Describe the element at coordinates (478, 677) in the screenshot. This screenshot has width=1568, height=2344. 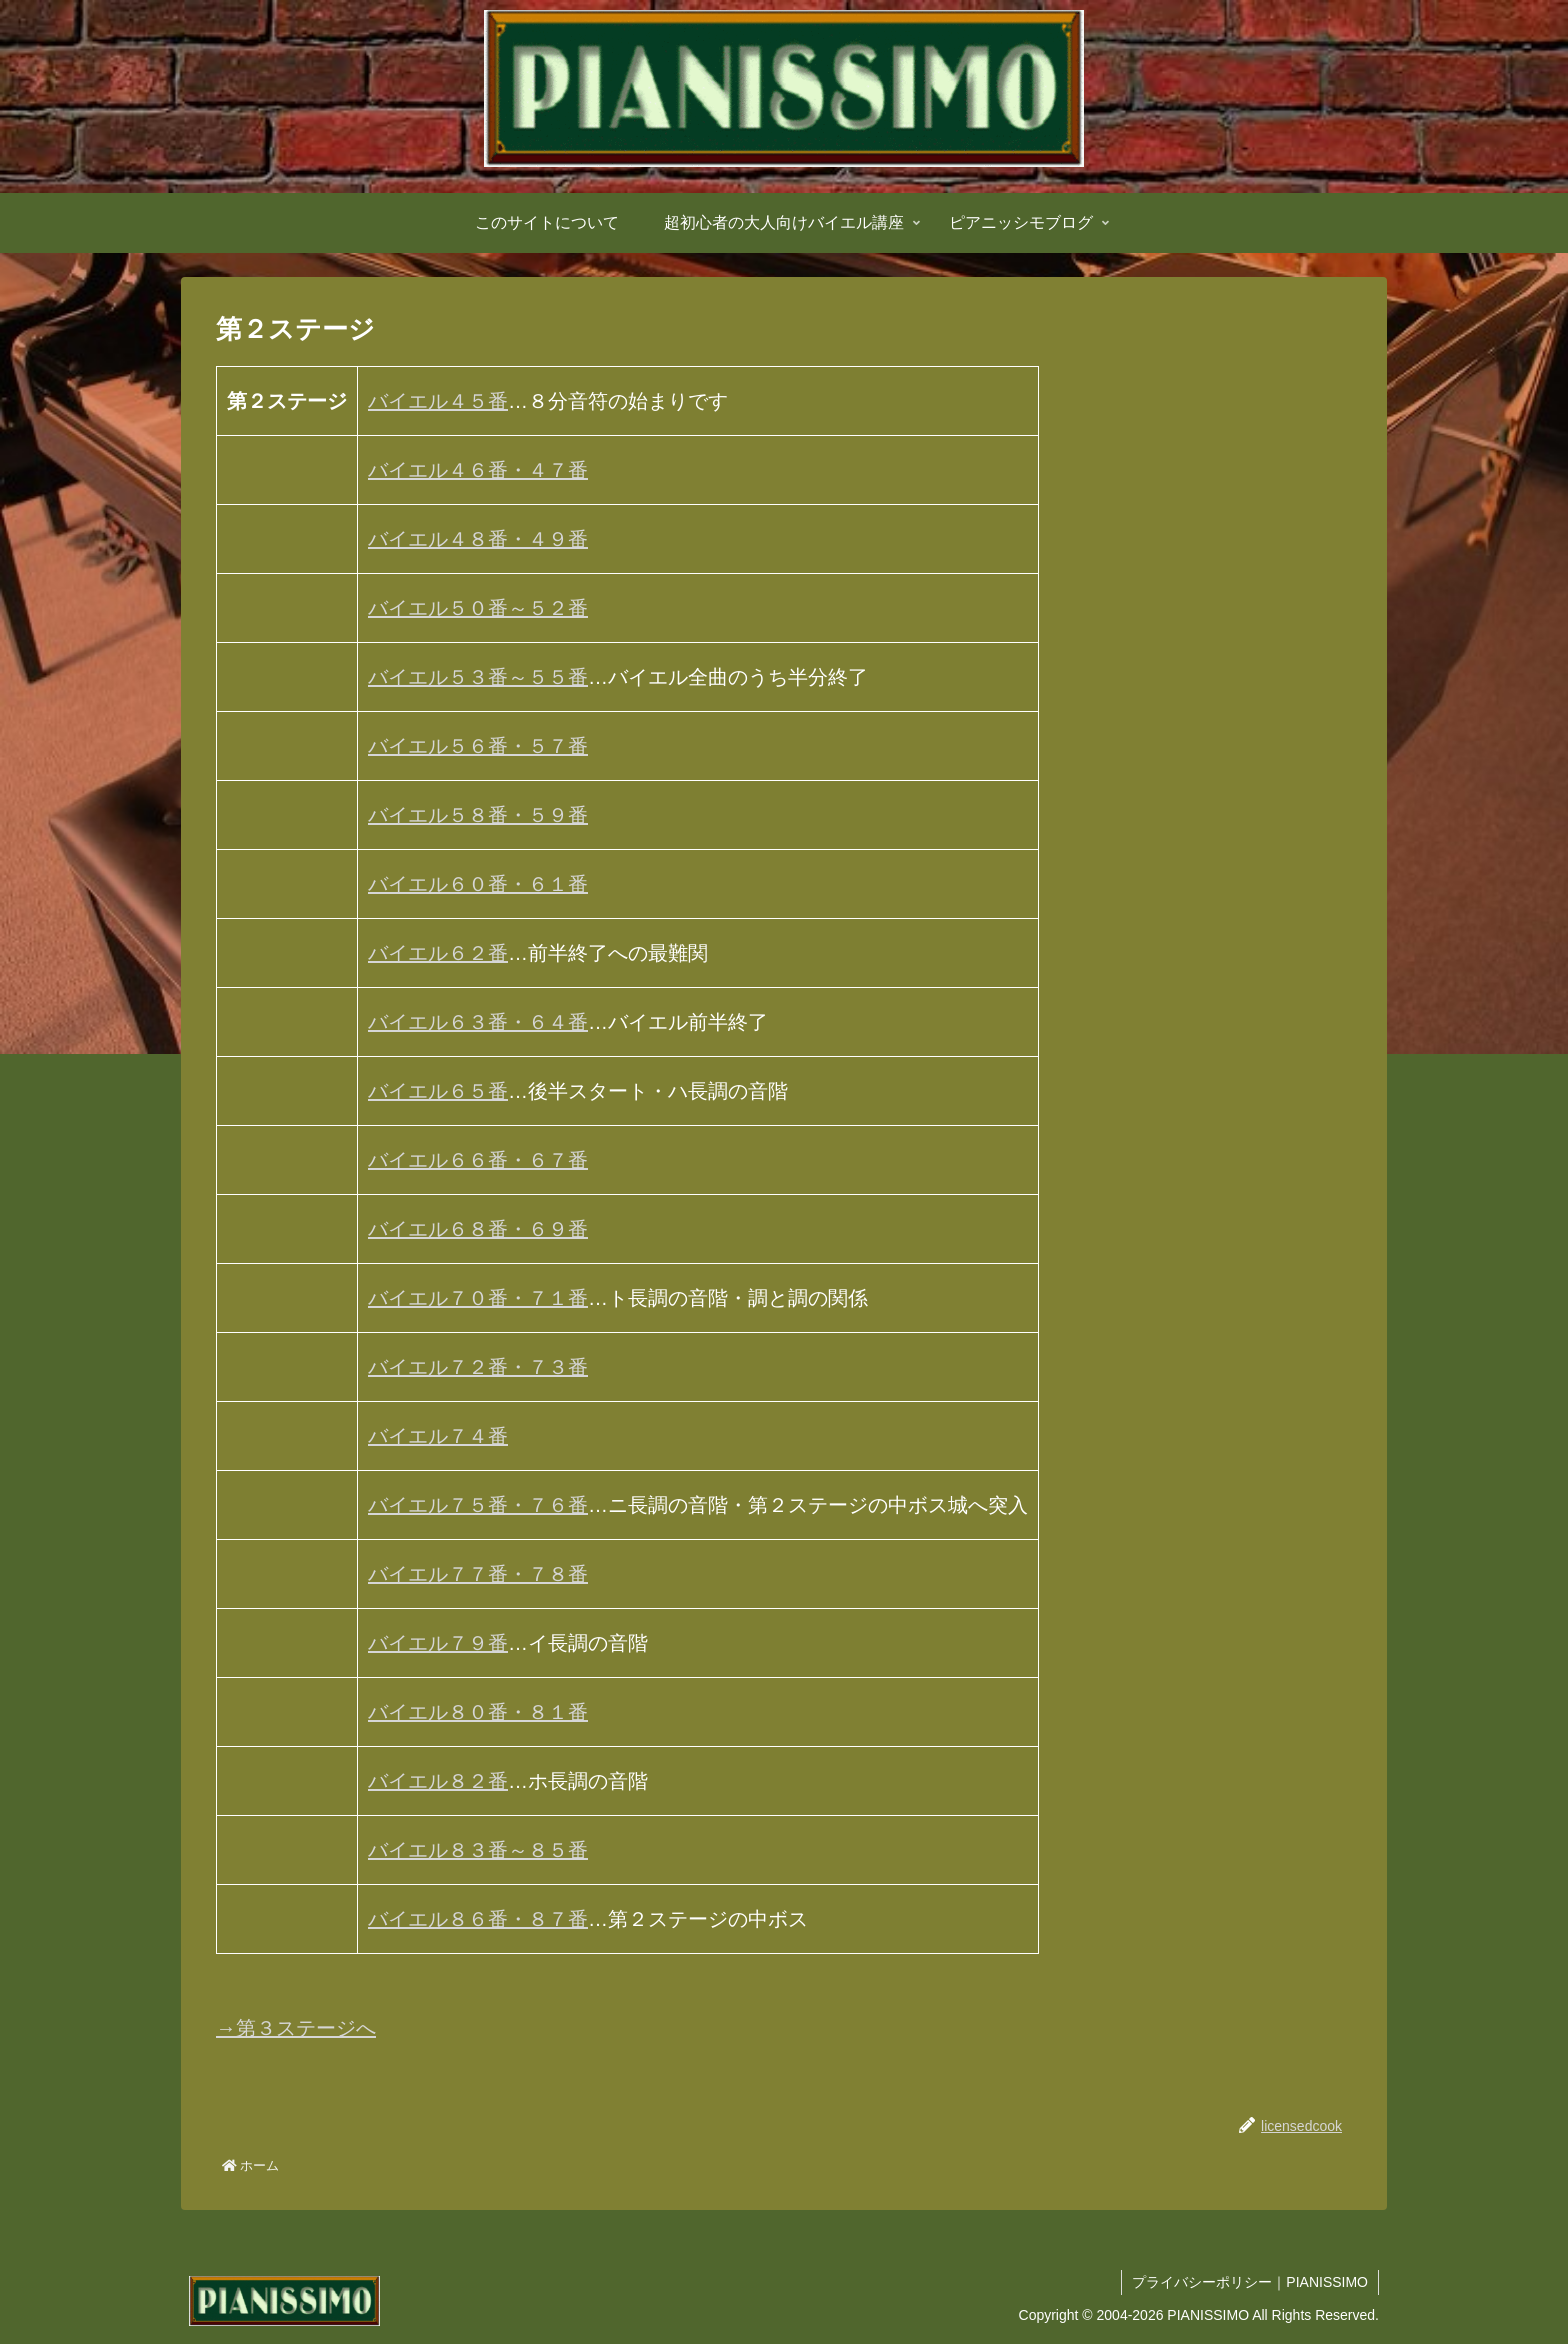
I see `バイエル５３番～５５番` at that location.